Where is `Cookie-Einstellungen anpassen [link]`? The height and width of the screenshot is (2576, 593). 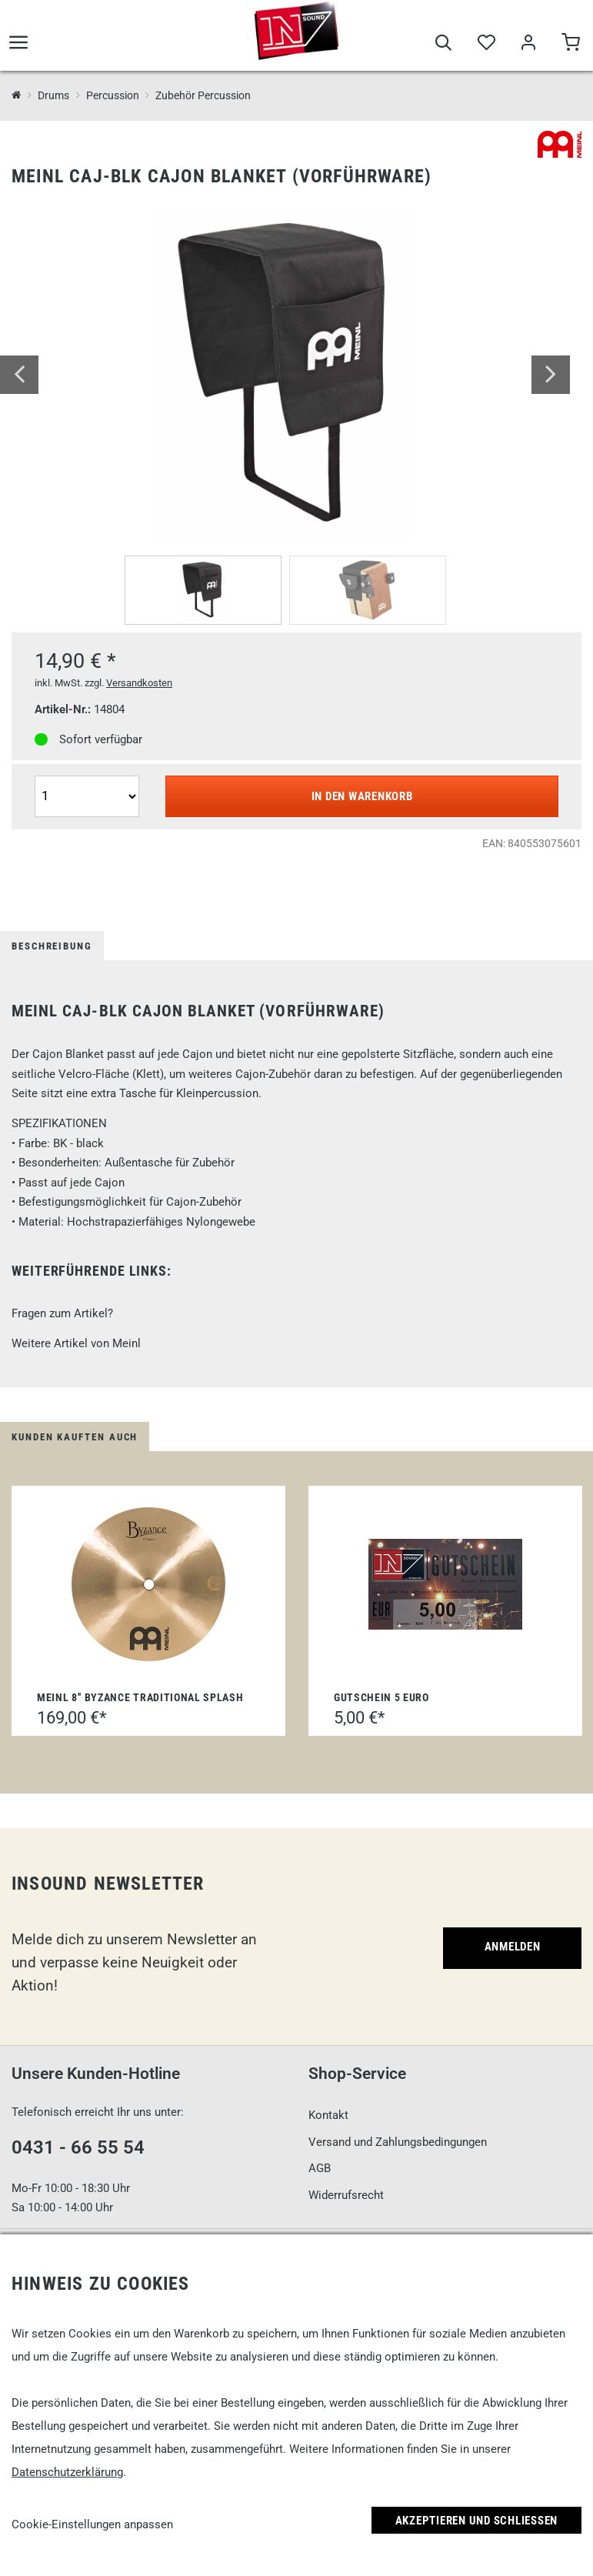 Cookie-Einstellungen anpassen [link] is located at coordinates (92, 2524).